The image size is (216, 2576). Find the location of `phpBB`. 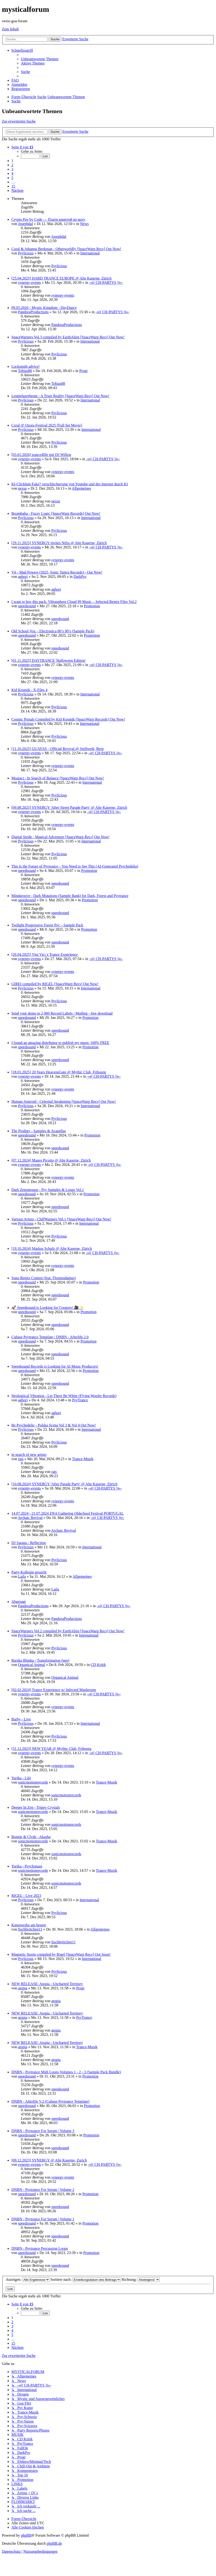

phpBB is located at coordinates (26, 2535).